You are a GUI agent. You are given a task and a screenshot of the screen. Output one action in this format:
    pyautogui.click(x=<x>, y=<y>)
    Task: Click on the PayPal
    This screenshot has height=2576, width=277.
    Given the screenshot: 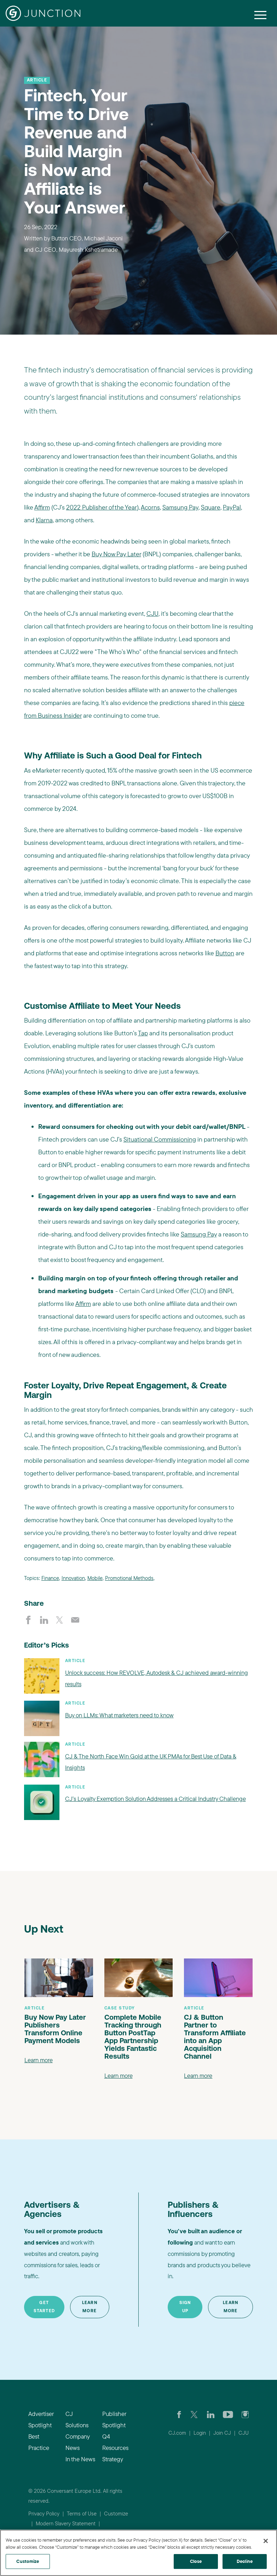 What is the action you would take?
    pyautogui.click(x=232, y=507)
    